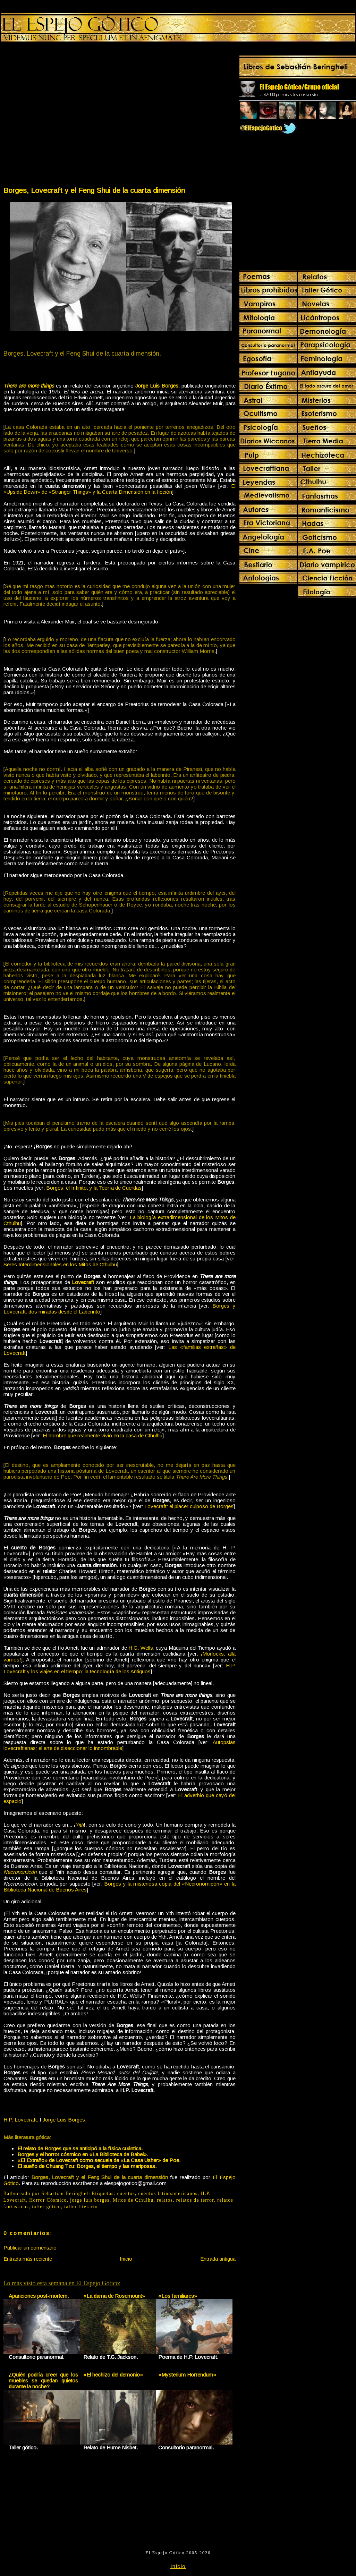  Describe the element at coordinates (86, 2166) in the screenshot. I see `El sueño de Chuang Tzu: Borges, el tiempo y las mariposas.` at that location.